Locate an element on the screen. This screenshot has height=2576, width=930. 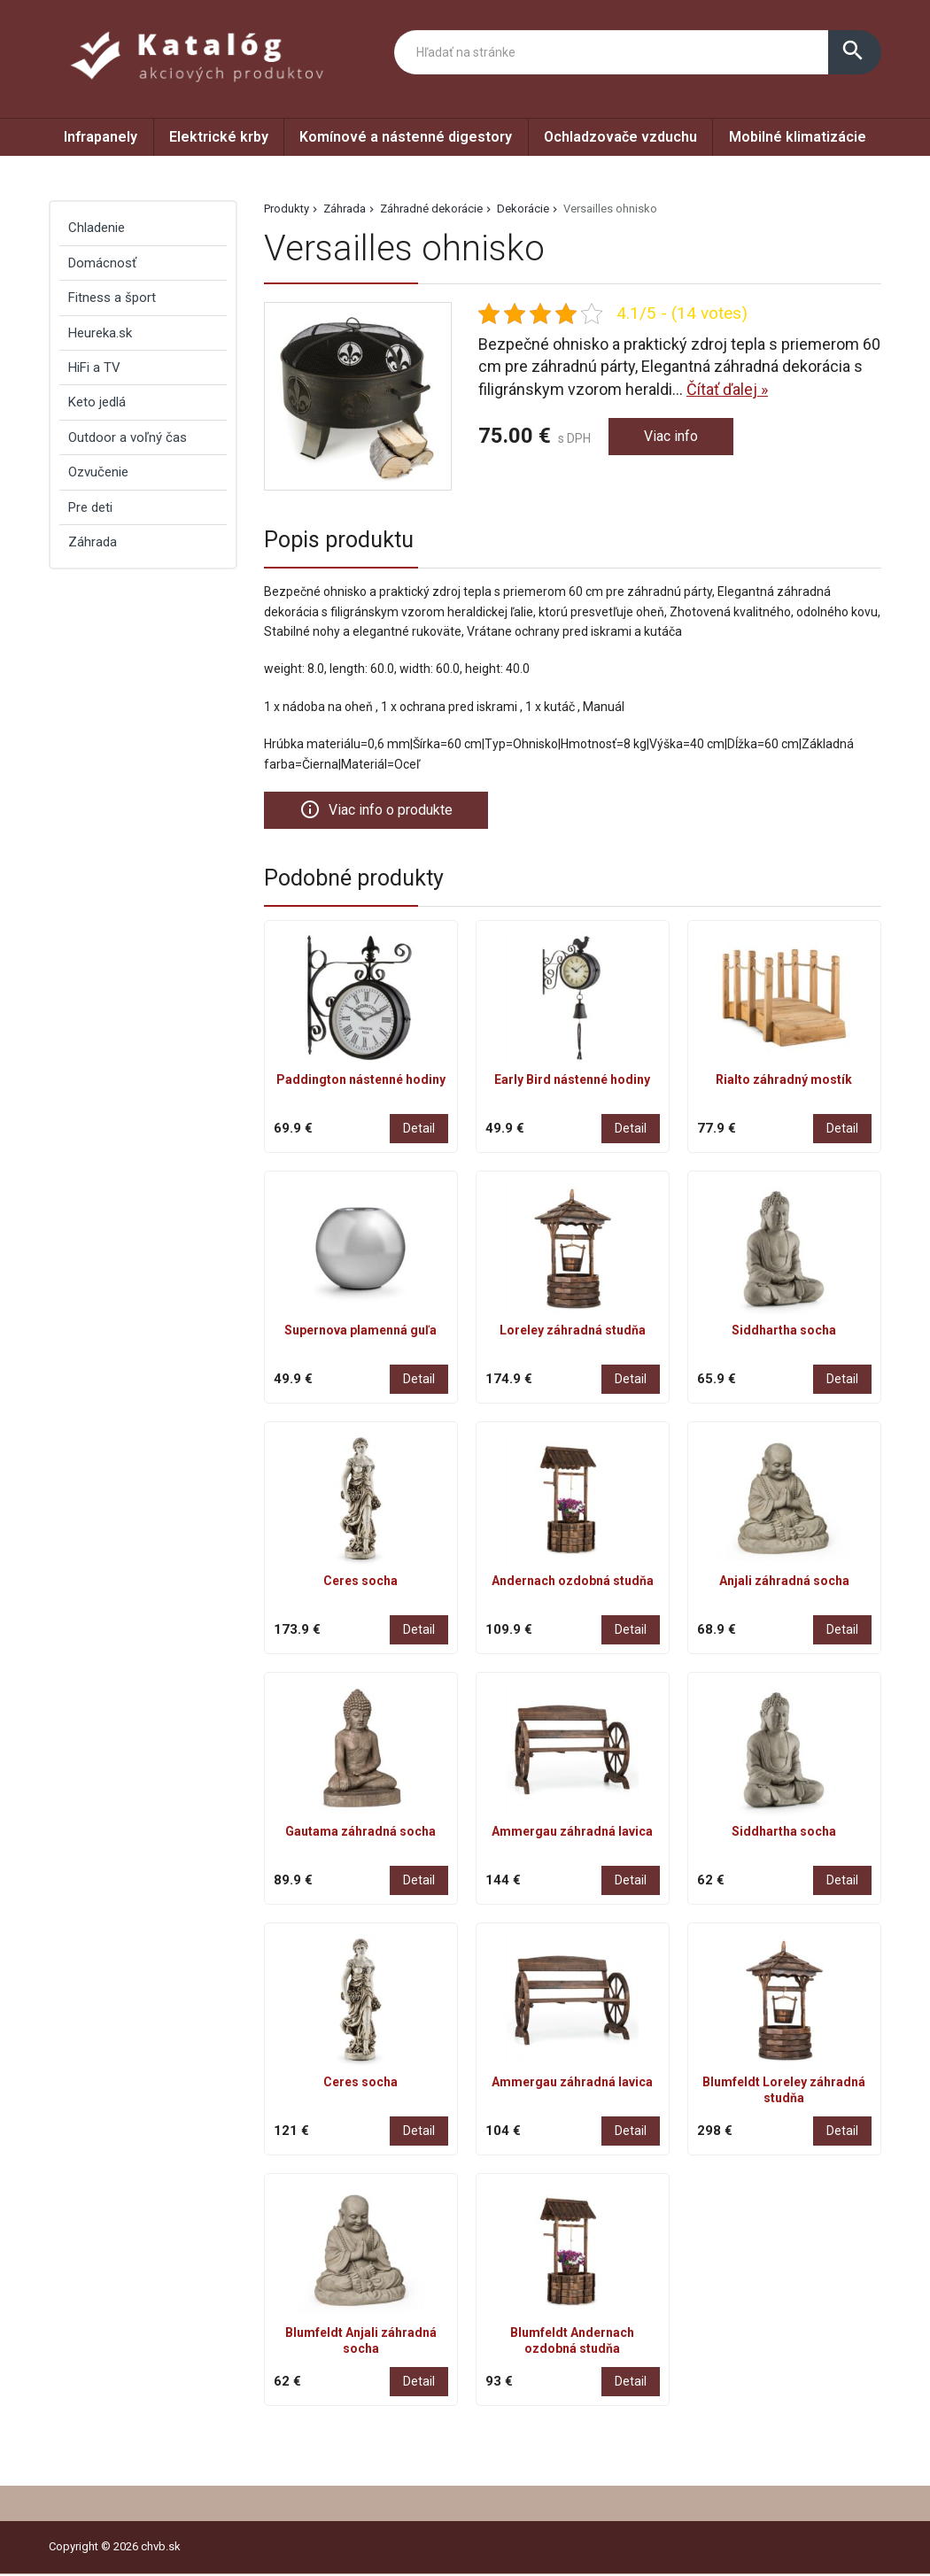
HiFi a TV is located at coordinates (94, 367).